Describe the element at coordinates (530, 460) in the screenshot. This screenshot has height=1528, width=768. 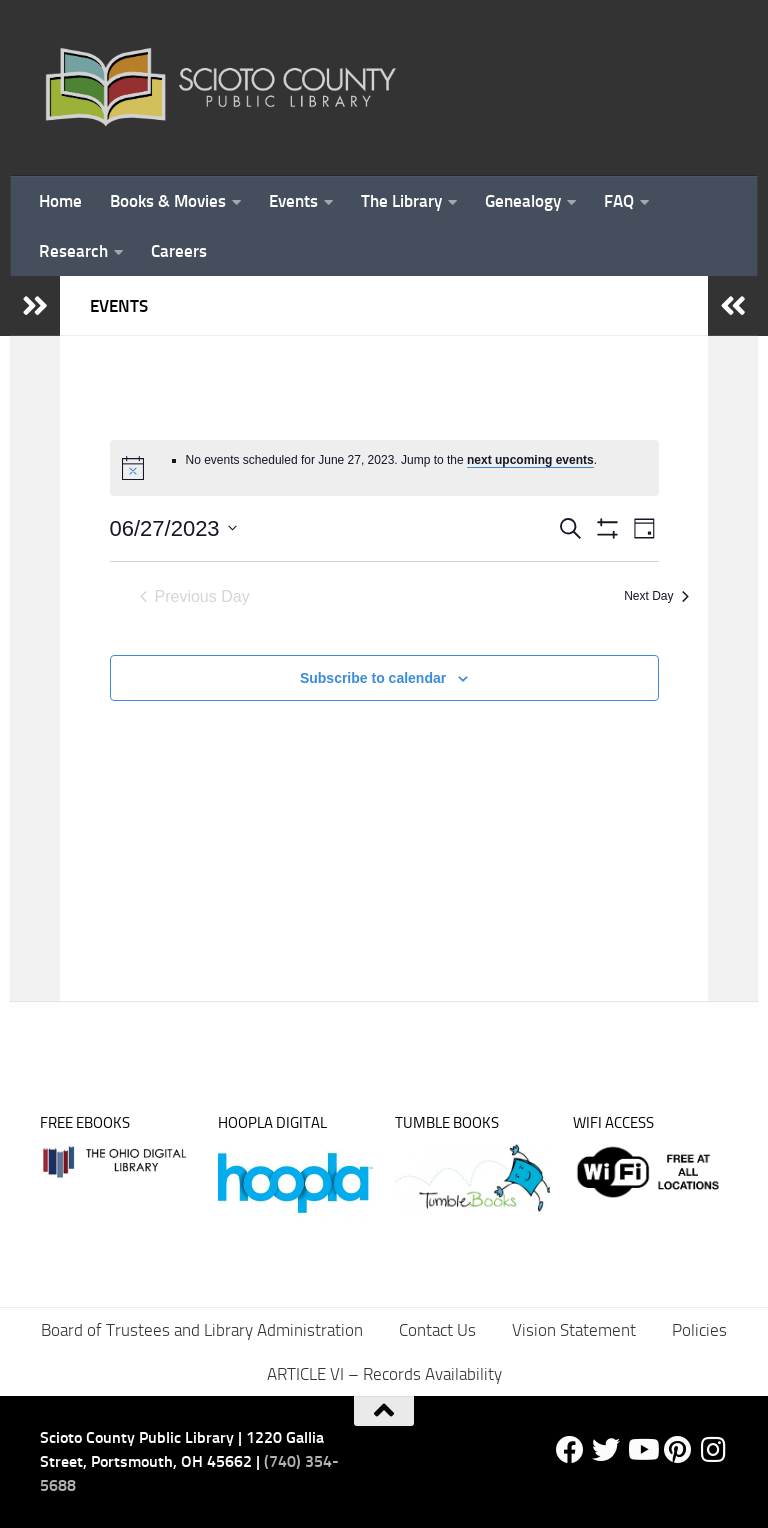
I see `next upcoming events` at that location.